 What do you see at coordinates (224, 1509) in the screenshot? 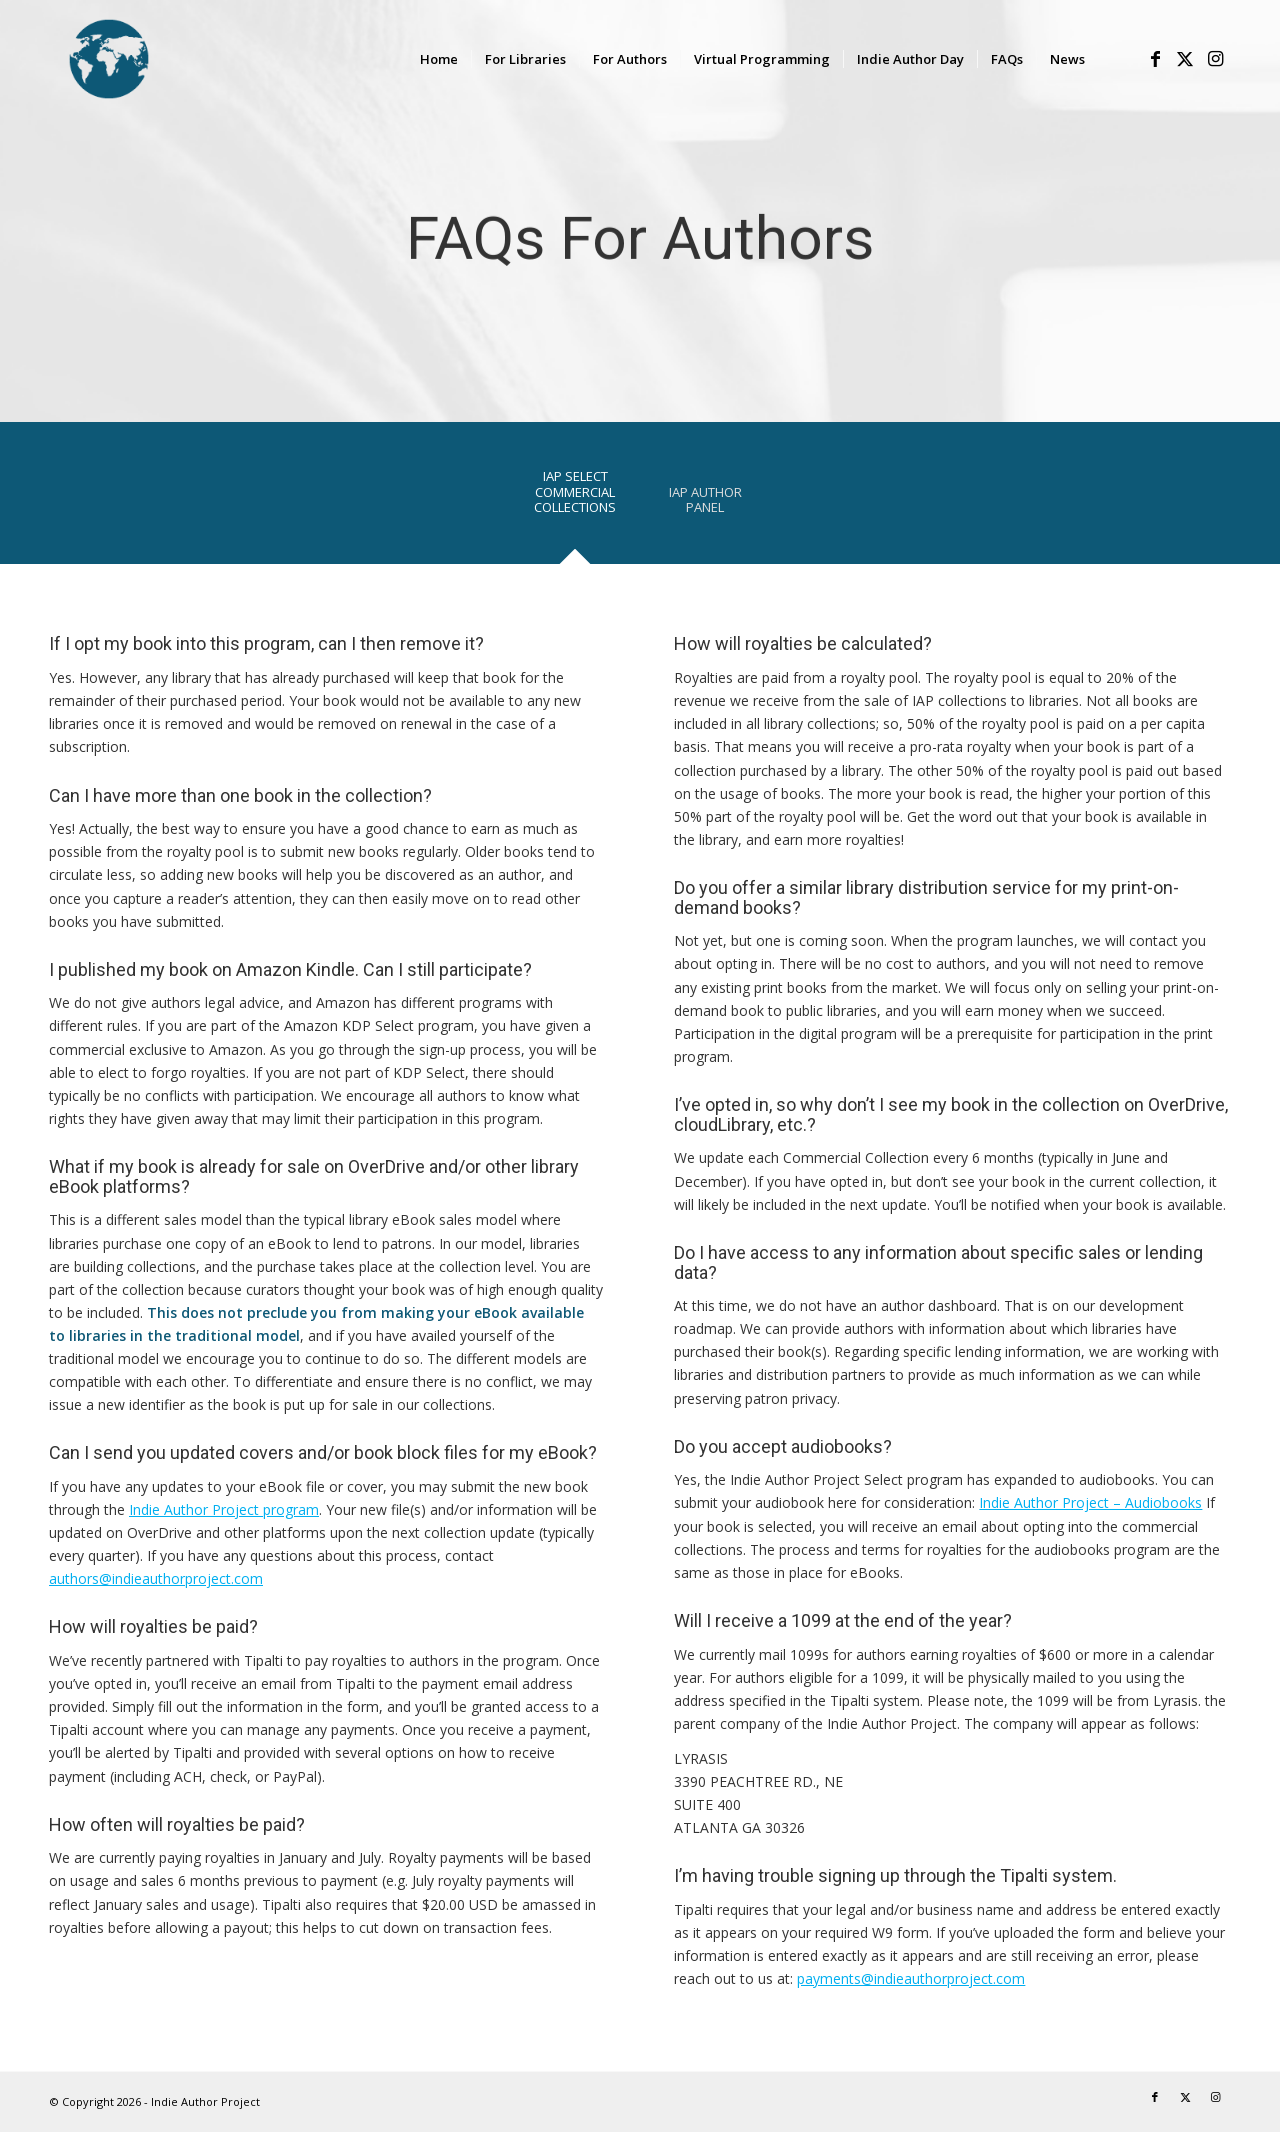
I see `Indie Author Project program` at bounding box center [224, 1509].